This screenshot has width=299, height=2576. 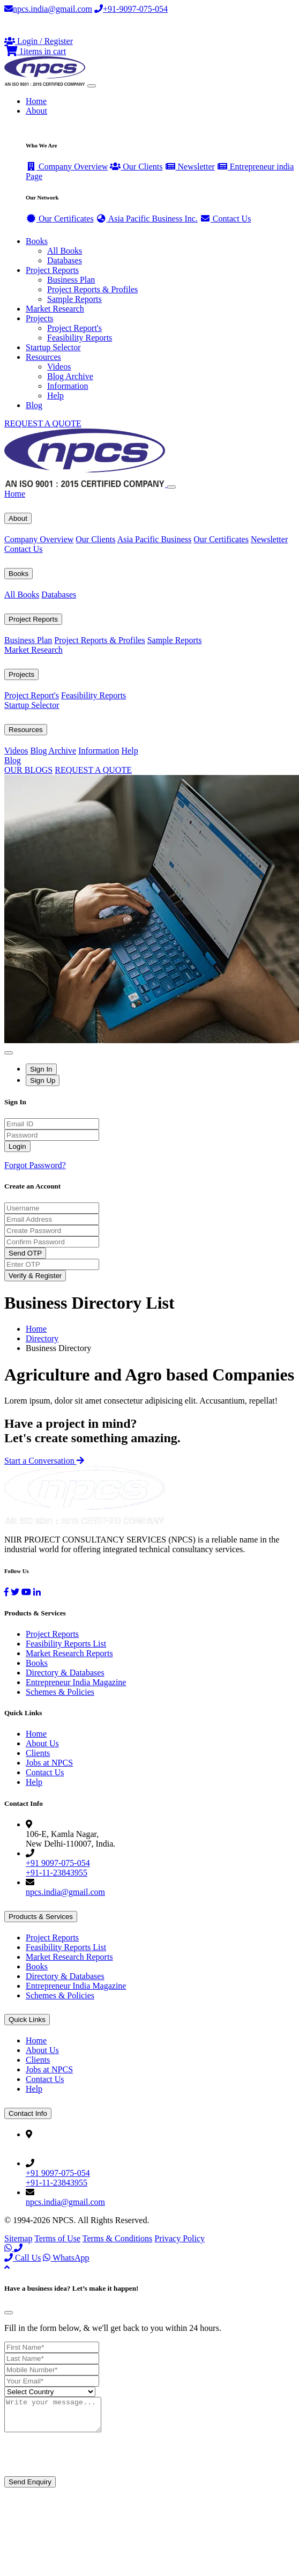 What do you see at coordinates (41, 1069) in the screenshot?
I see `Sign In [tab]` at bounding box center [41, 1069].